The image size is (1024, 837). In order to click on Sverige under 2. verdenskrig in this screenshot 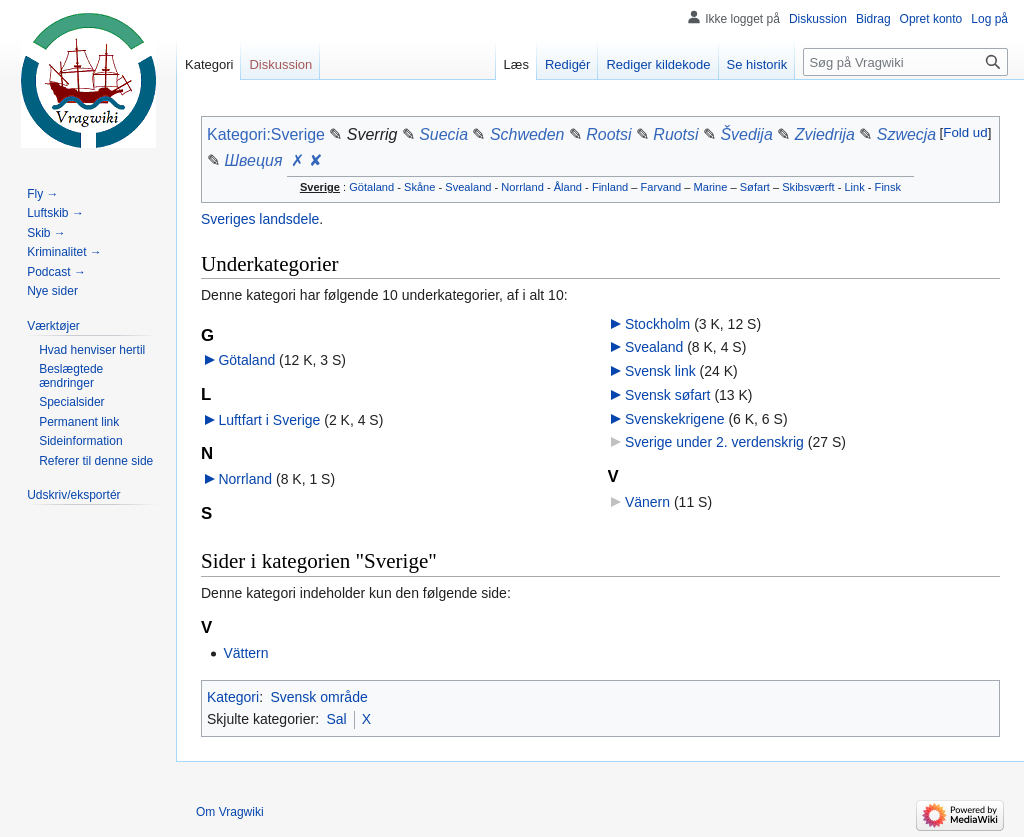, I will do `click(714, 442)`.